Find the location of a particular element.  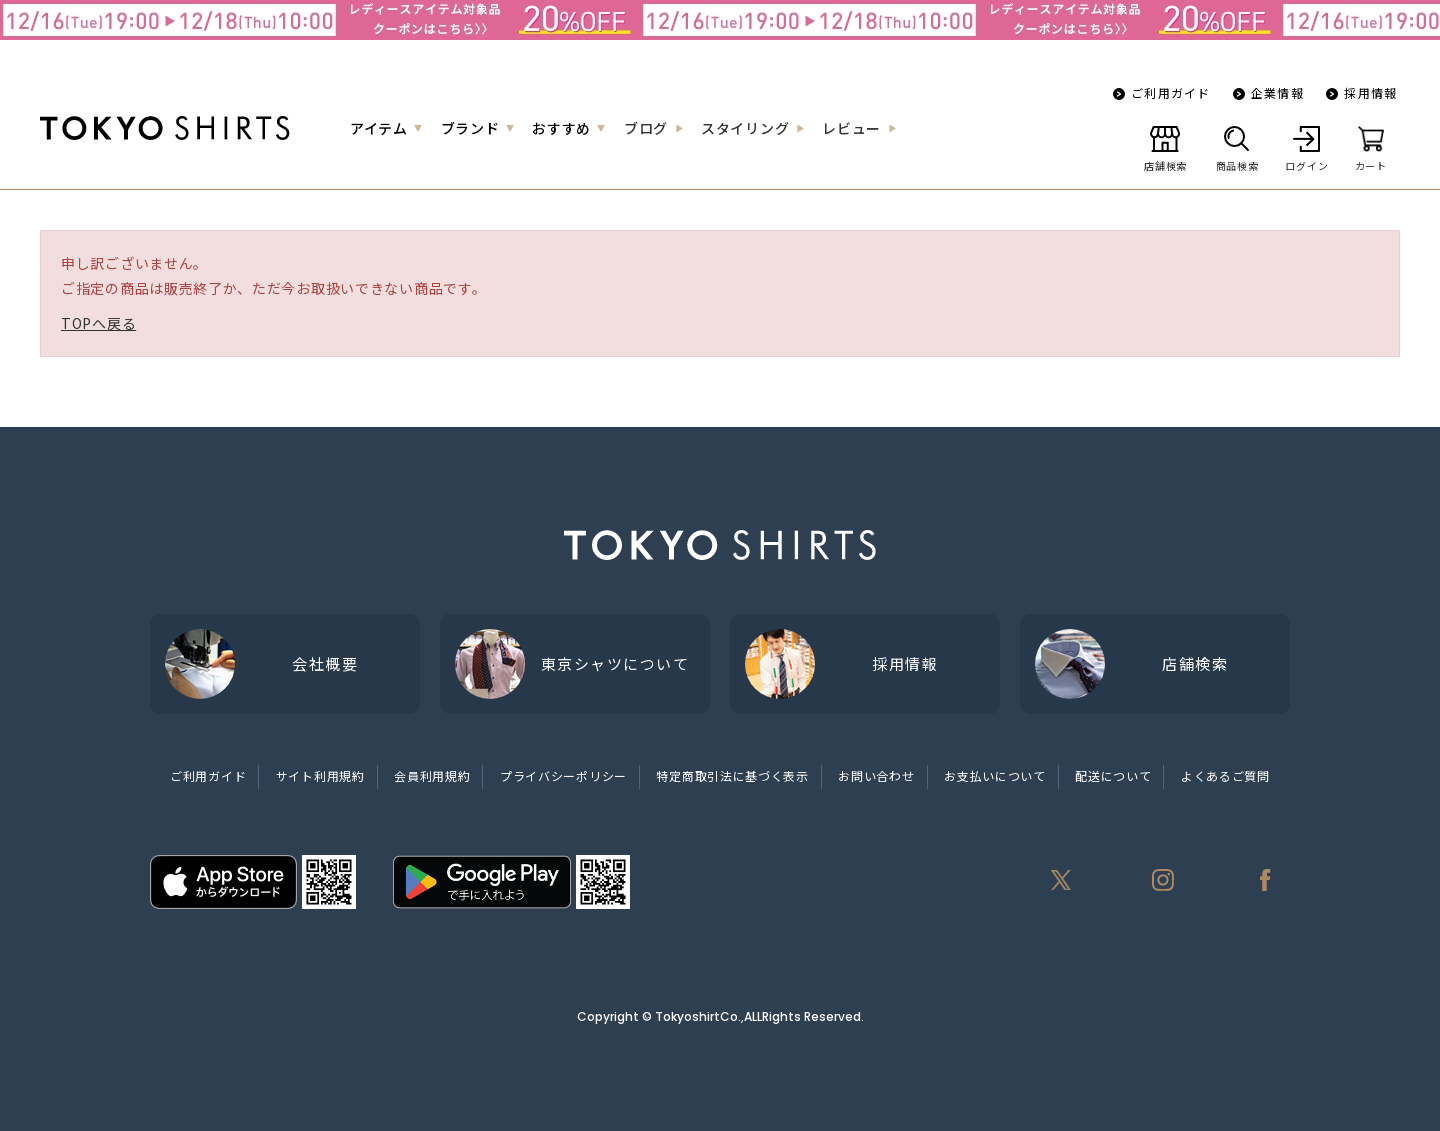

プライバシーポリシー is located at coordinates (563, 775).